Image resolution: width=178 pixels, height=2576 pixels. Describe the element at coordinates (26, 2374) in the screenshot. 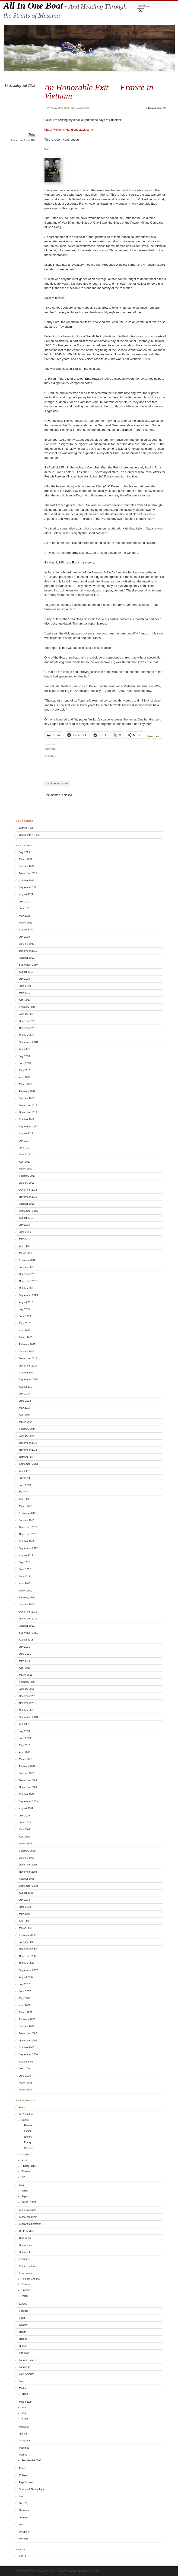

I see `Latin America` at that location.